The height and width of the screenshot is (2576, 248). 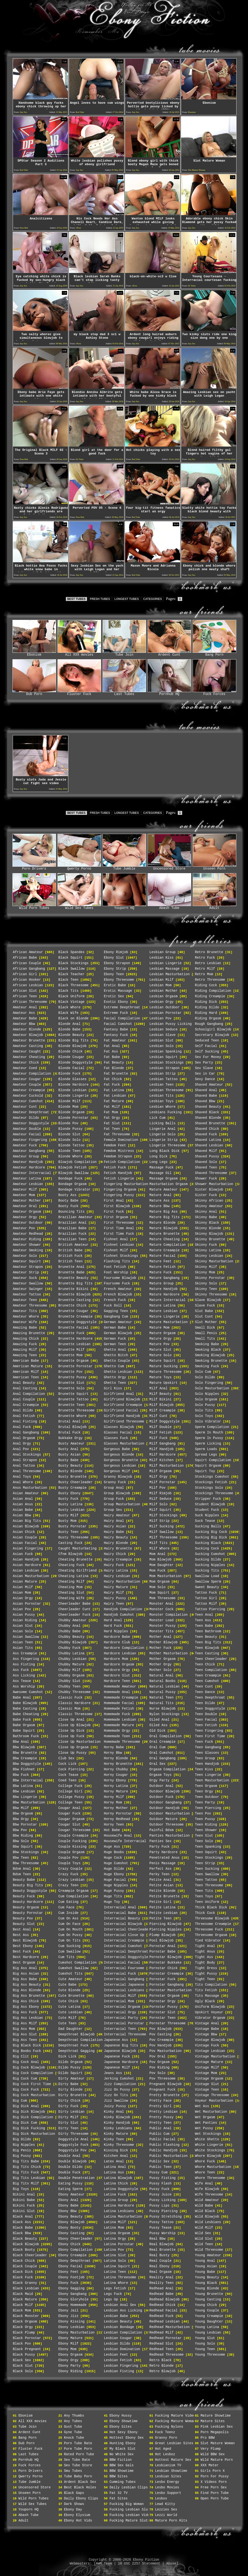 What do you see at coordinates (174, 2443) in the screenshot?
I see `Great Lesbian Sites` at bounding box center [174, 2443].